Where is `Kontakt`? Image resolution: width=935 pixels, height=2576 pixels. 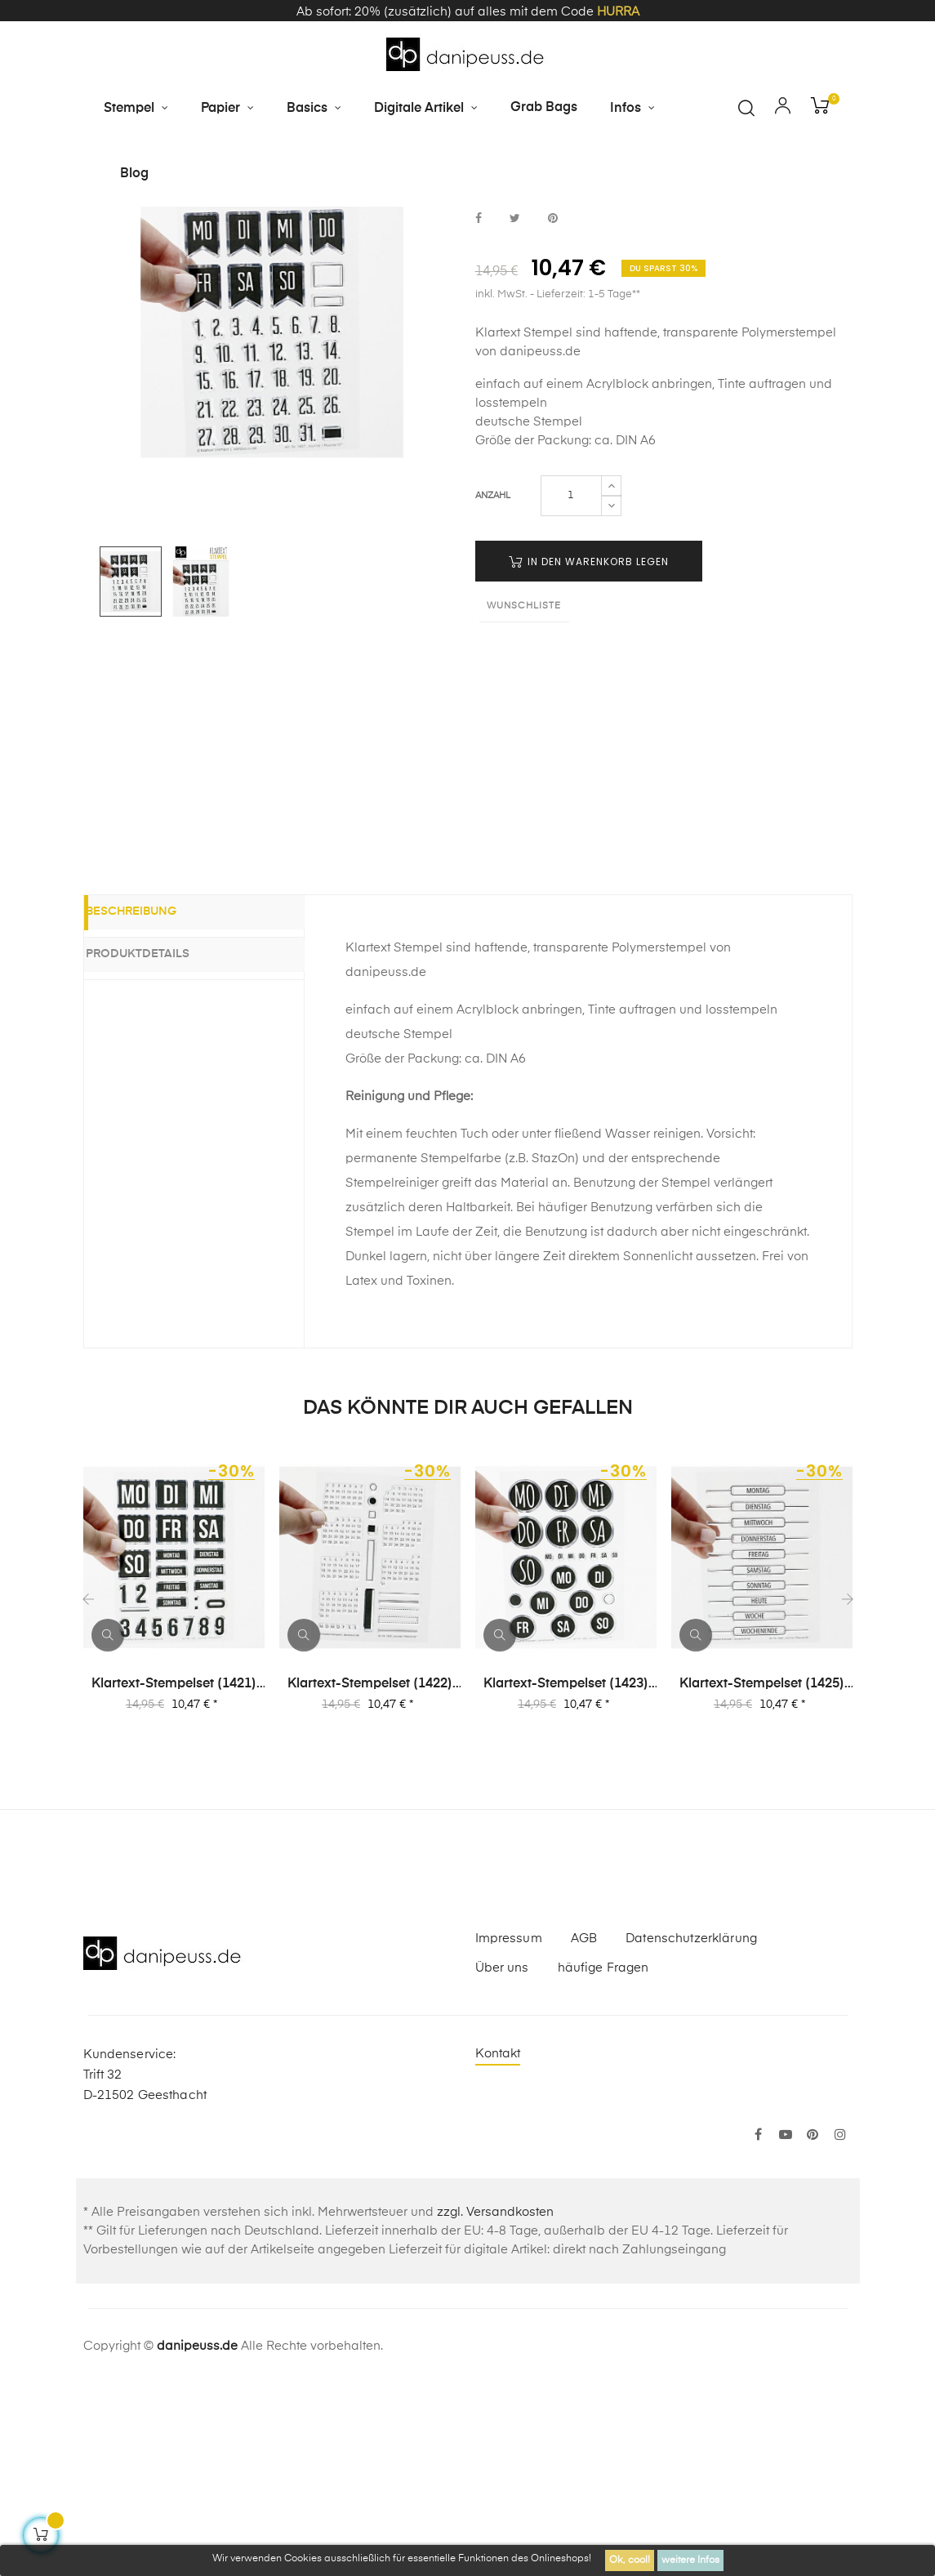
Kontakt is located at coordinates (498, 2245).